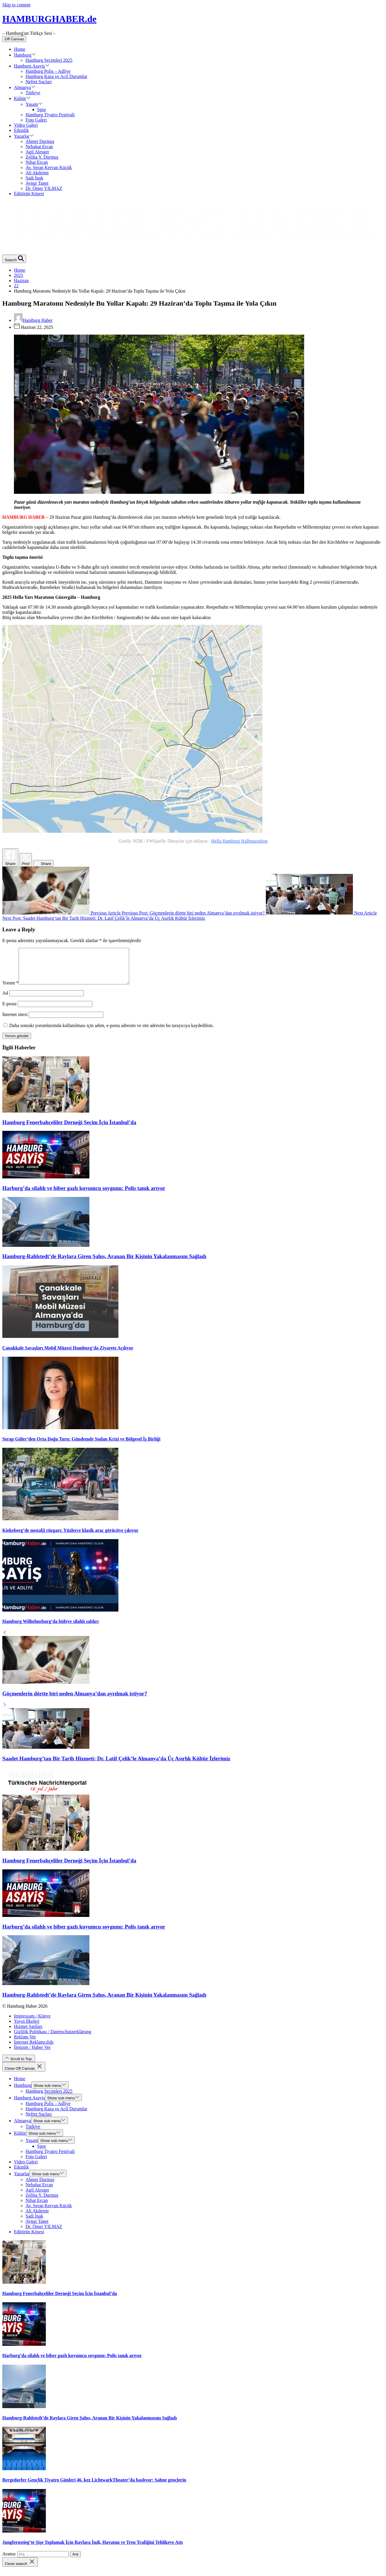  Describe the element at coordinates (83, 1195) in the screenshot. I see `Harburg’da silahlı ve biber gazlı kuyumcu soygunu: Polis tanık arıyor` at that location.